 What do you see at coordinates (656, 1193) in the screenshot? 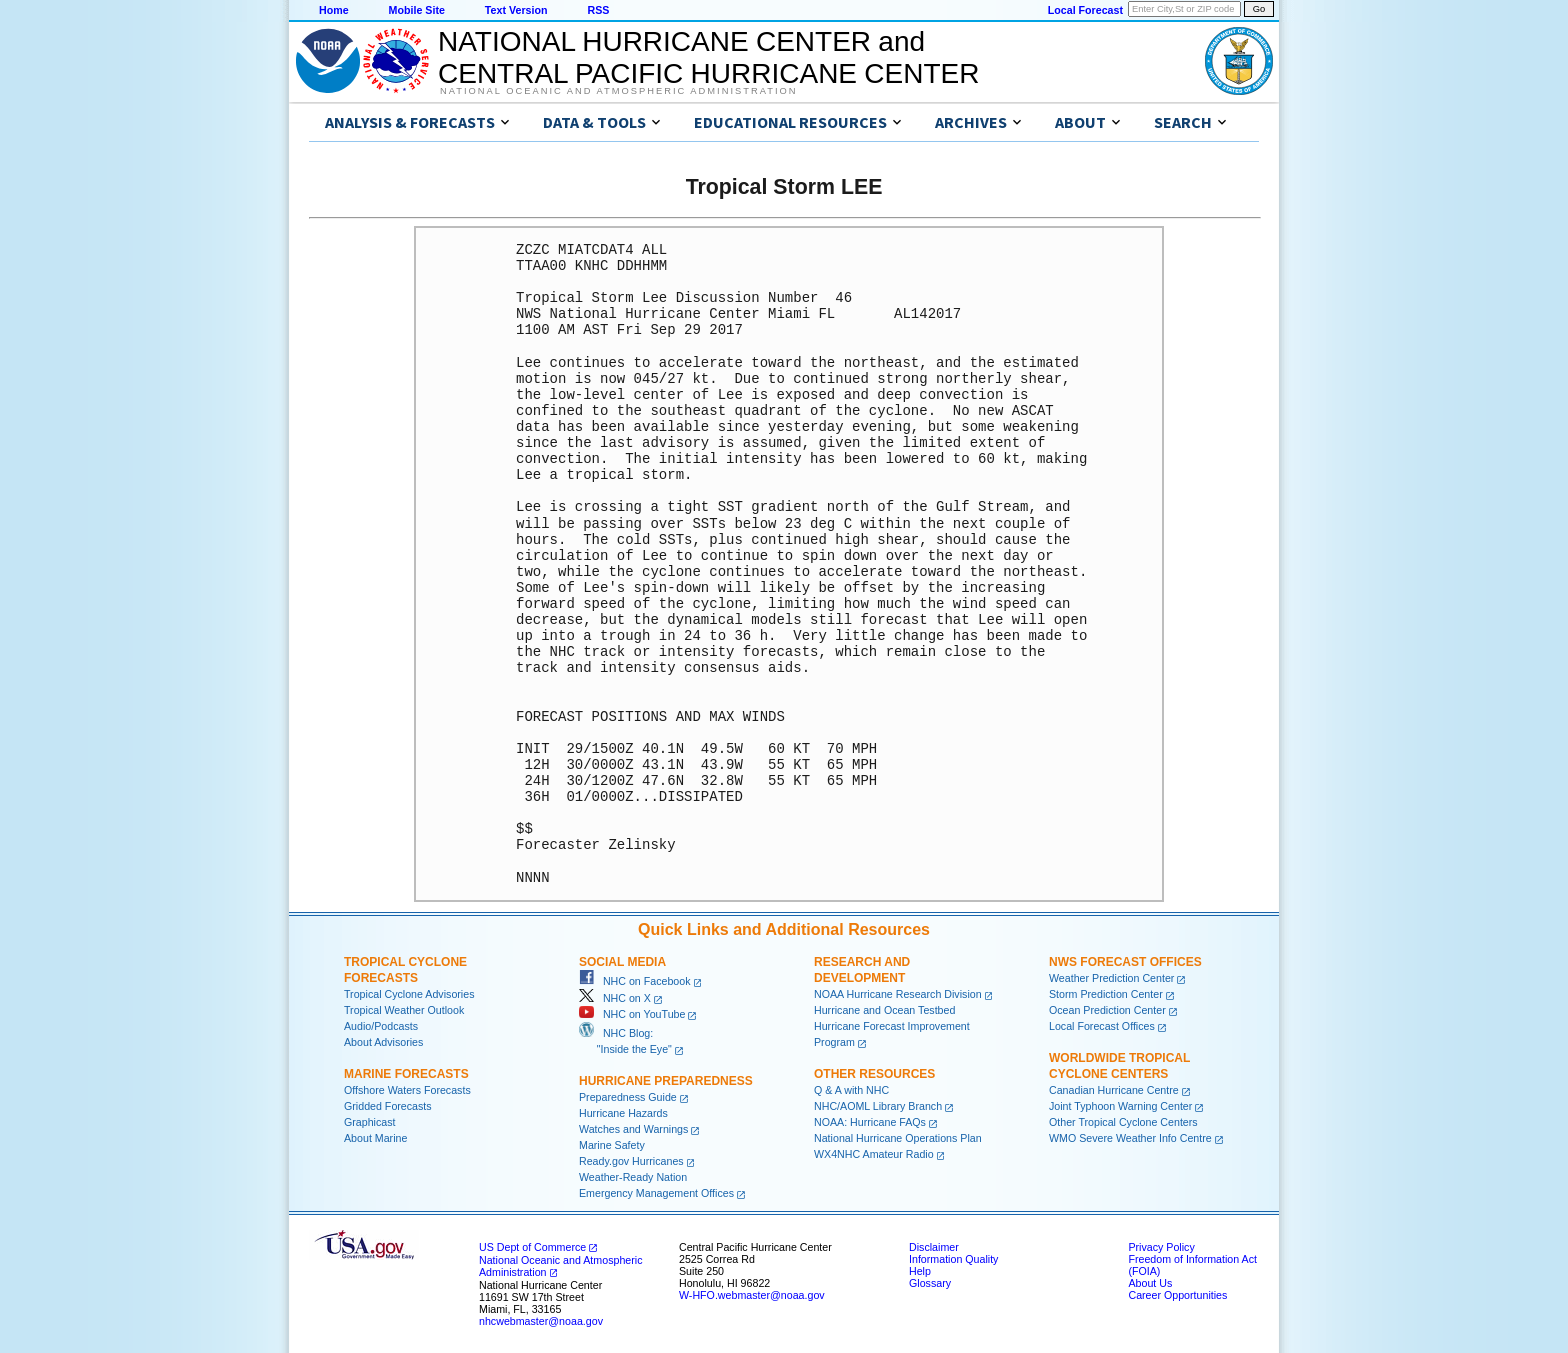
I see `Emergency Management Offices` at bounding box center [656, 1193].